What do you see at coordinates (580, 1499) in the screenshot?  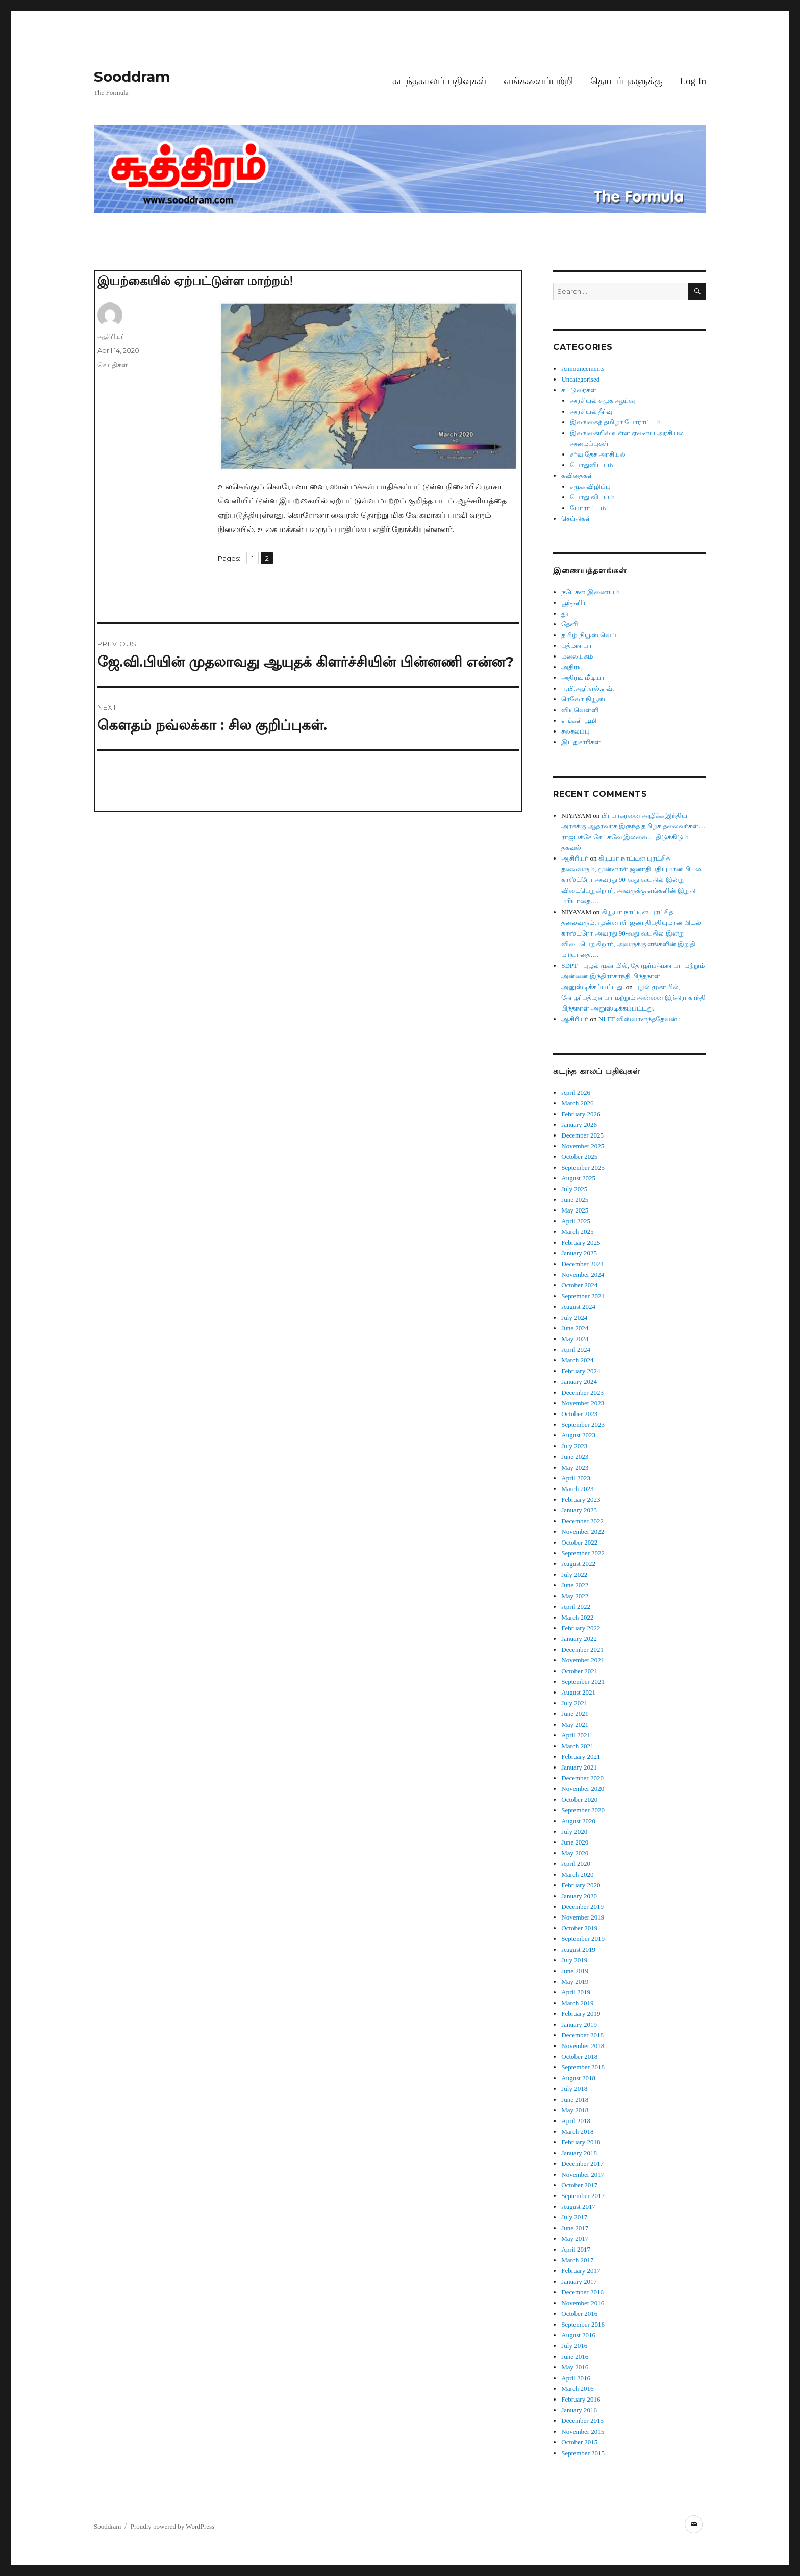 I see `February 2023` at bounding box center [580, 1499].